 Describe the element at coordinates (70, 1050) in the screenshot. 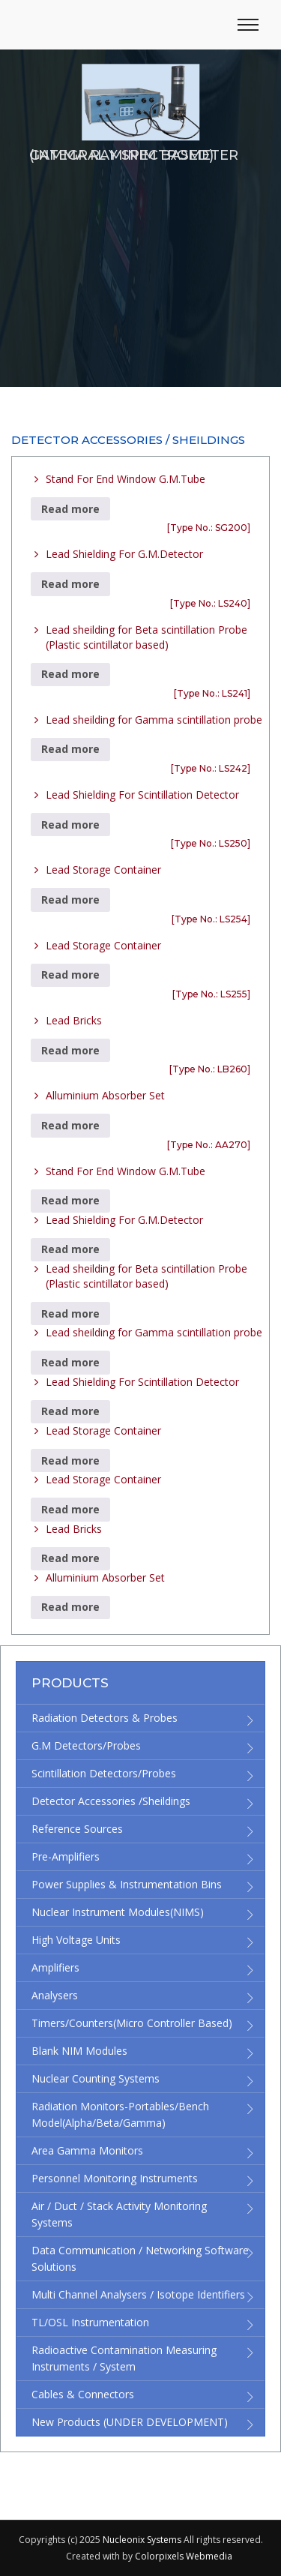

I see `Read more [Read more about “Lead Bricks”]` at that location.